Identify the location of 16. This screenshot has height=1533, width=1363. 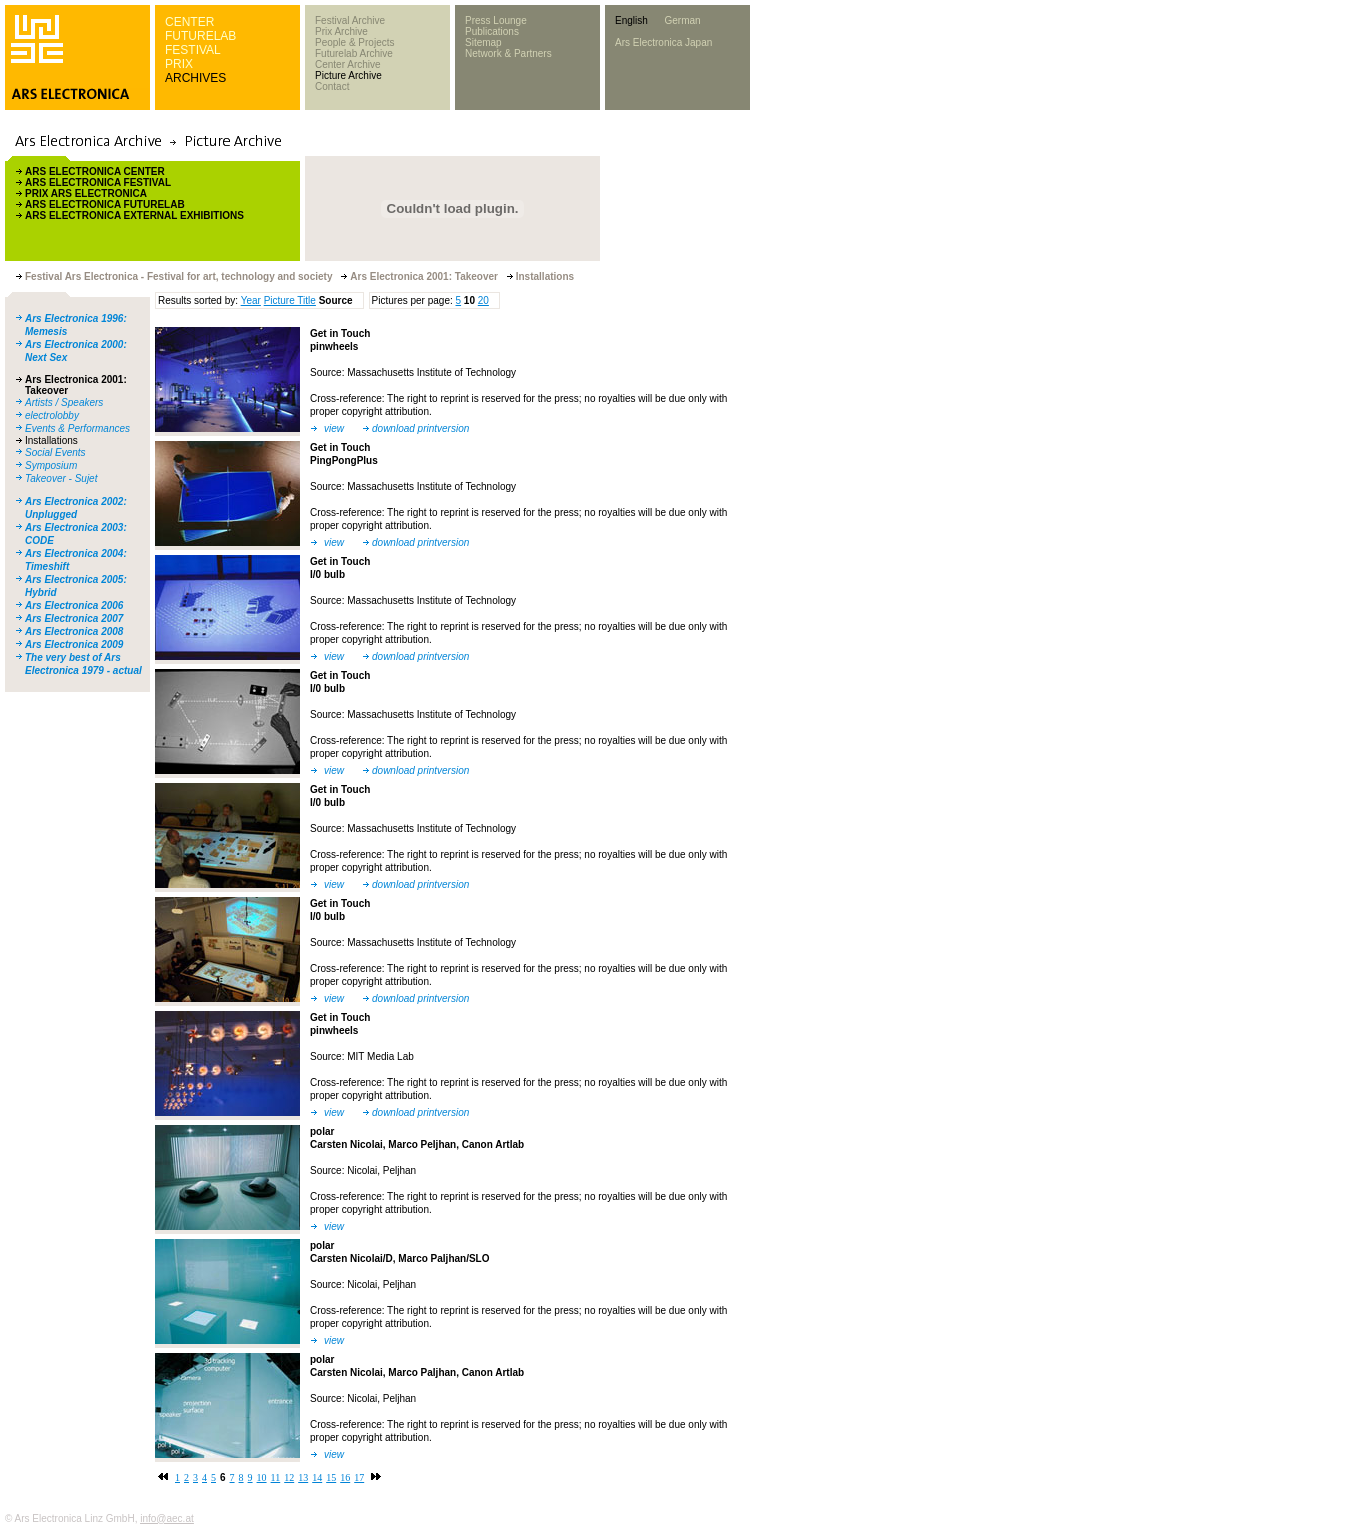
(345, 1477).